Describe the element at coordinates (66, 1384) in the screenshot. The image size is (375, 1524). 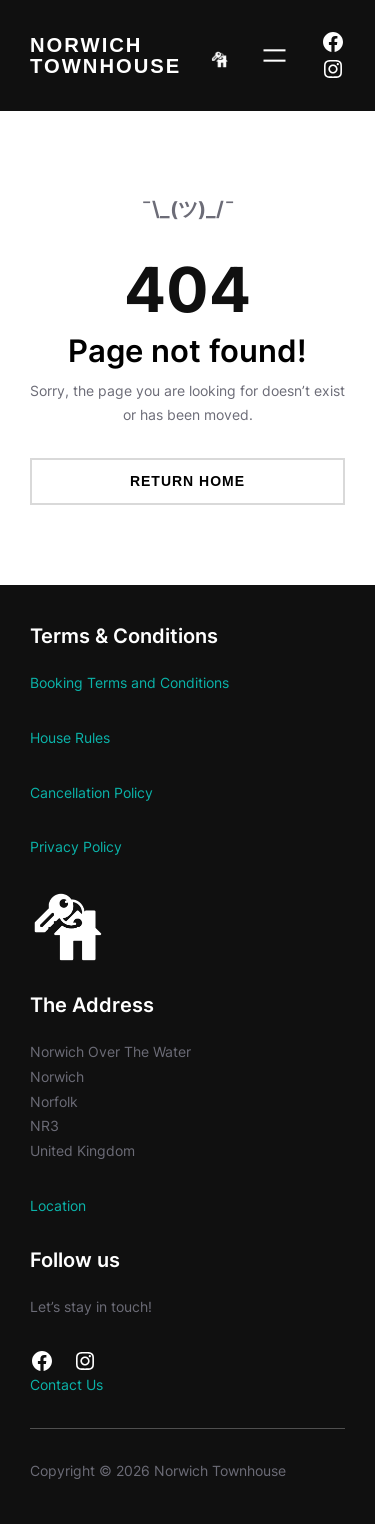
I see `Contact Us` at that location.